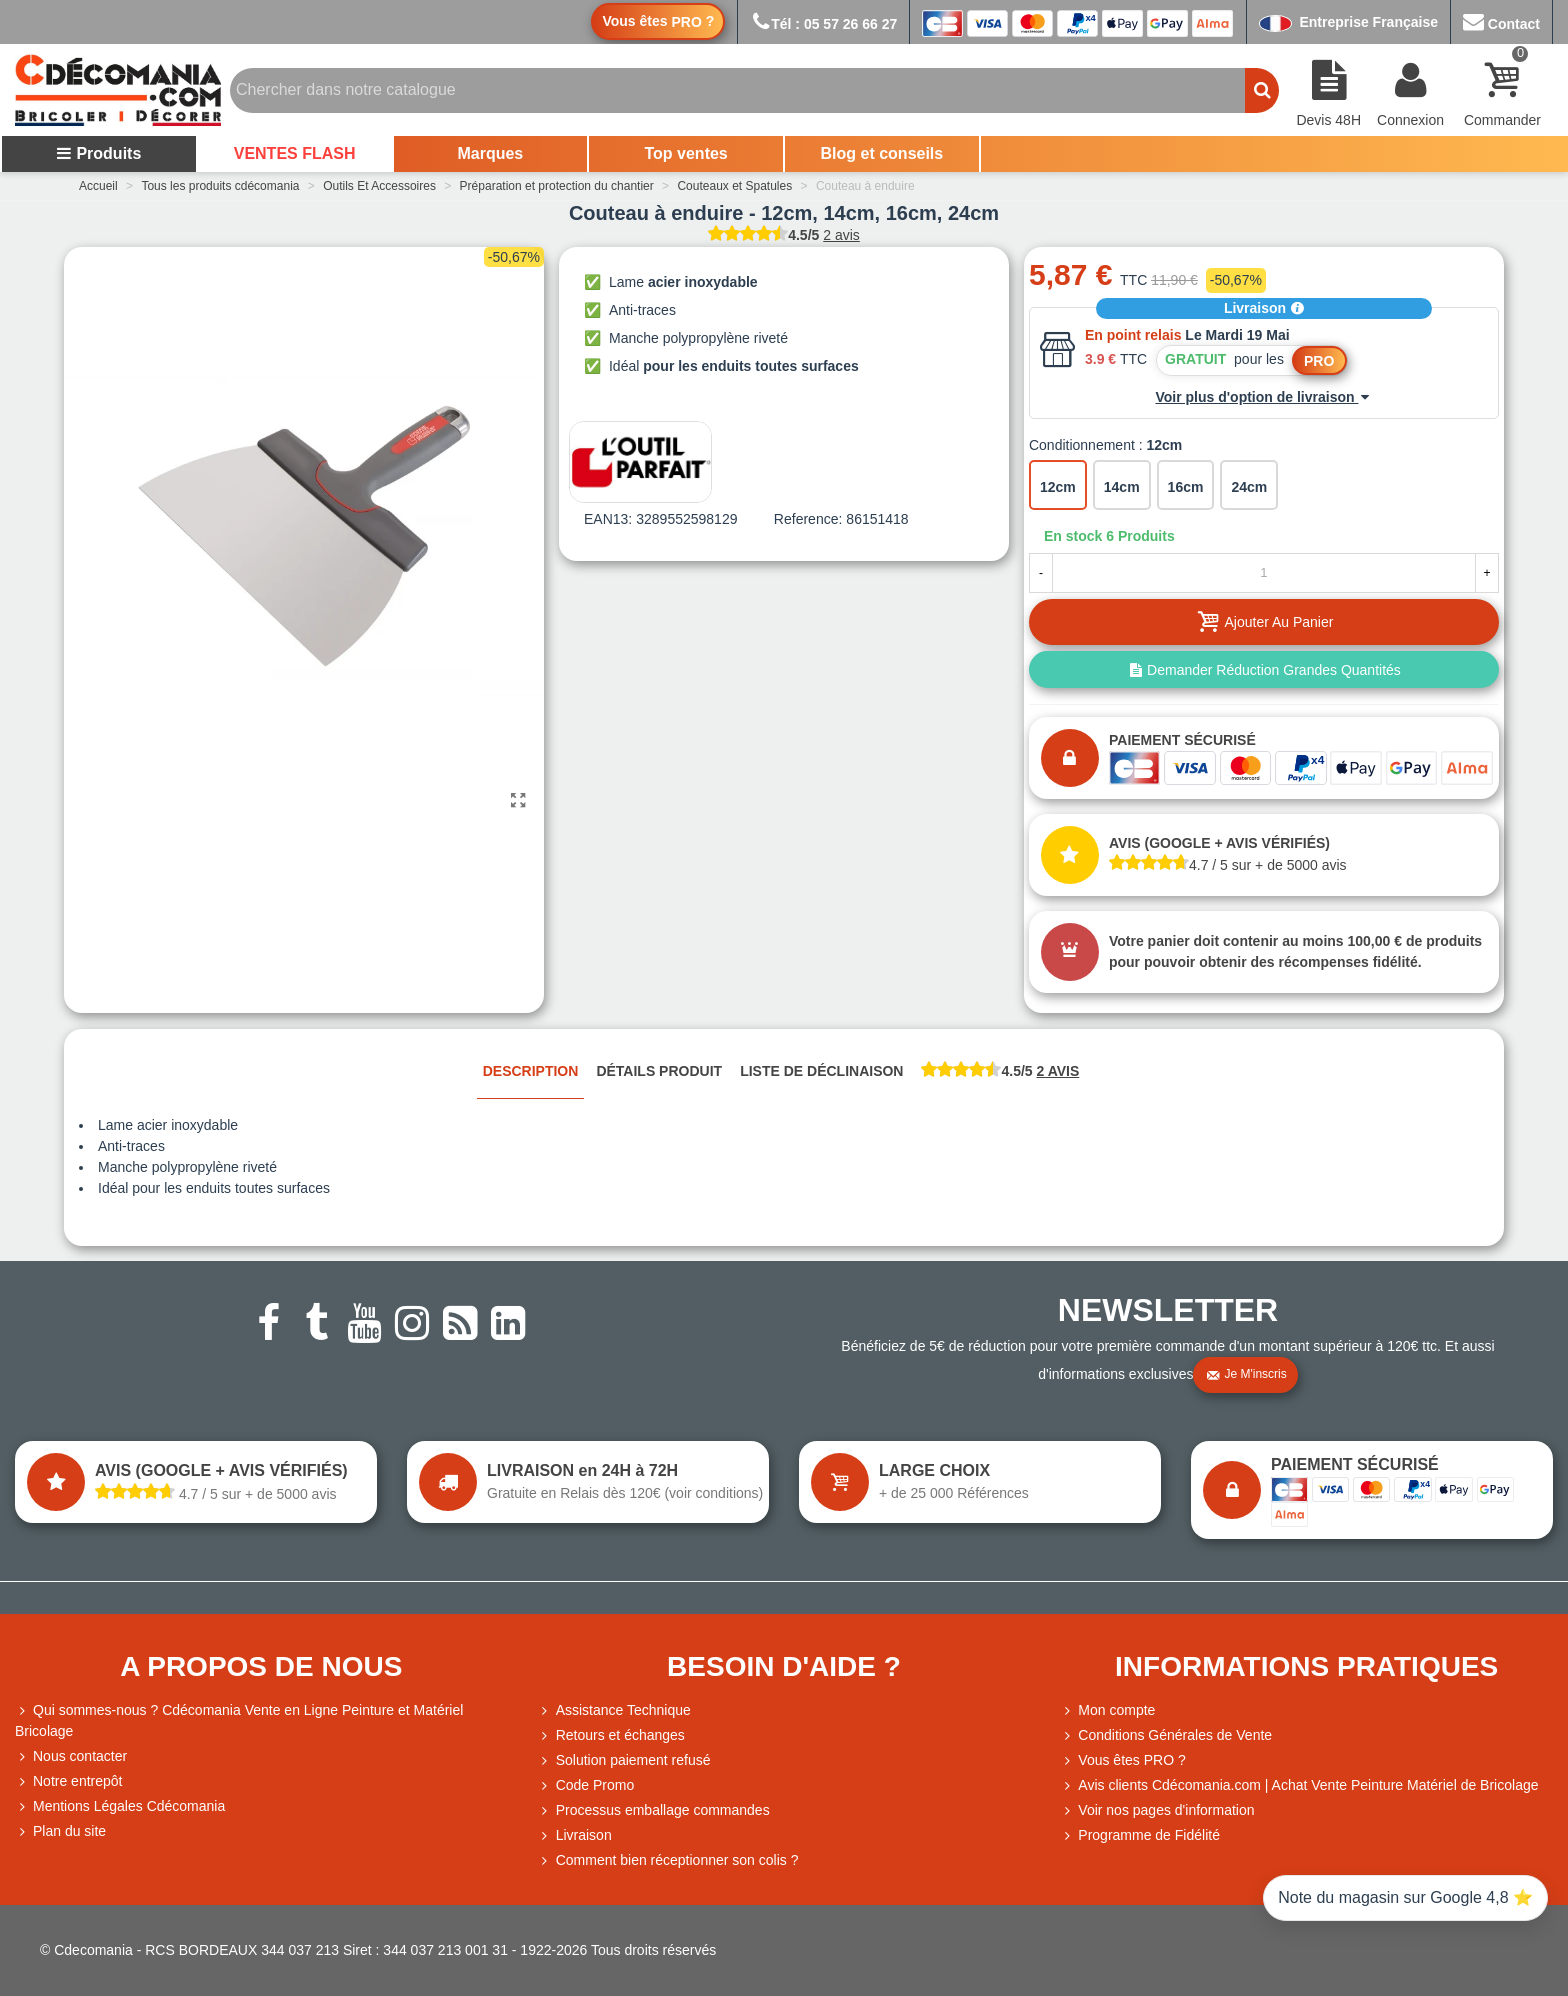 The width and height of the screenshot is (1568, 1996). I want to click on Tél : 05 57 26 66 27, so click(823, 24).